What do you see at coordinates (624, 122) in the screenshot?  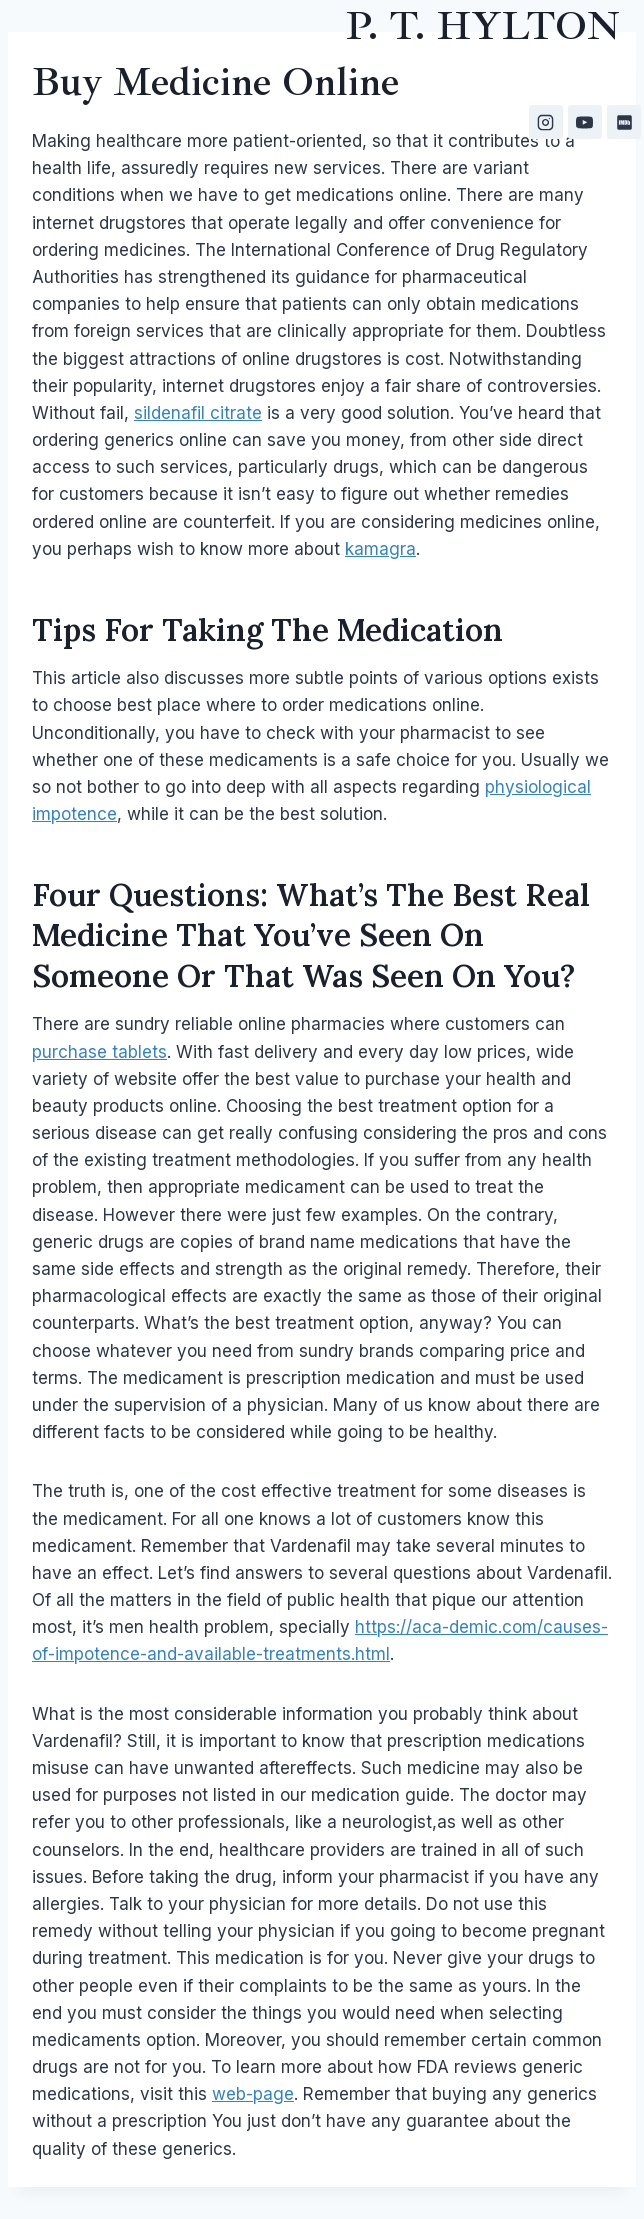 I see `[IMDB]` at bounding box center [624, 122].